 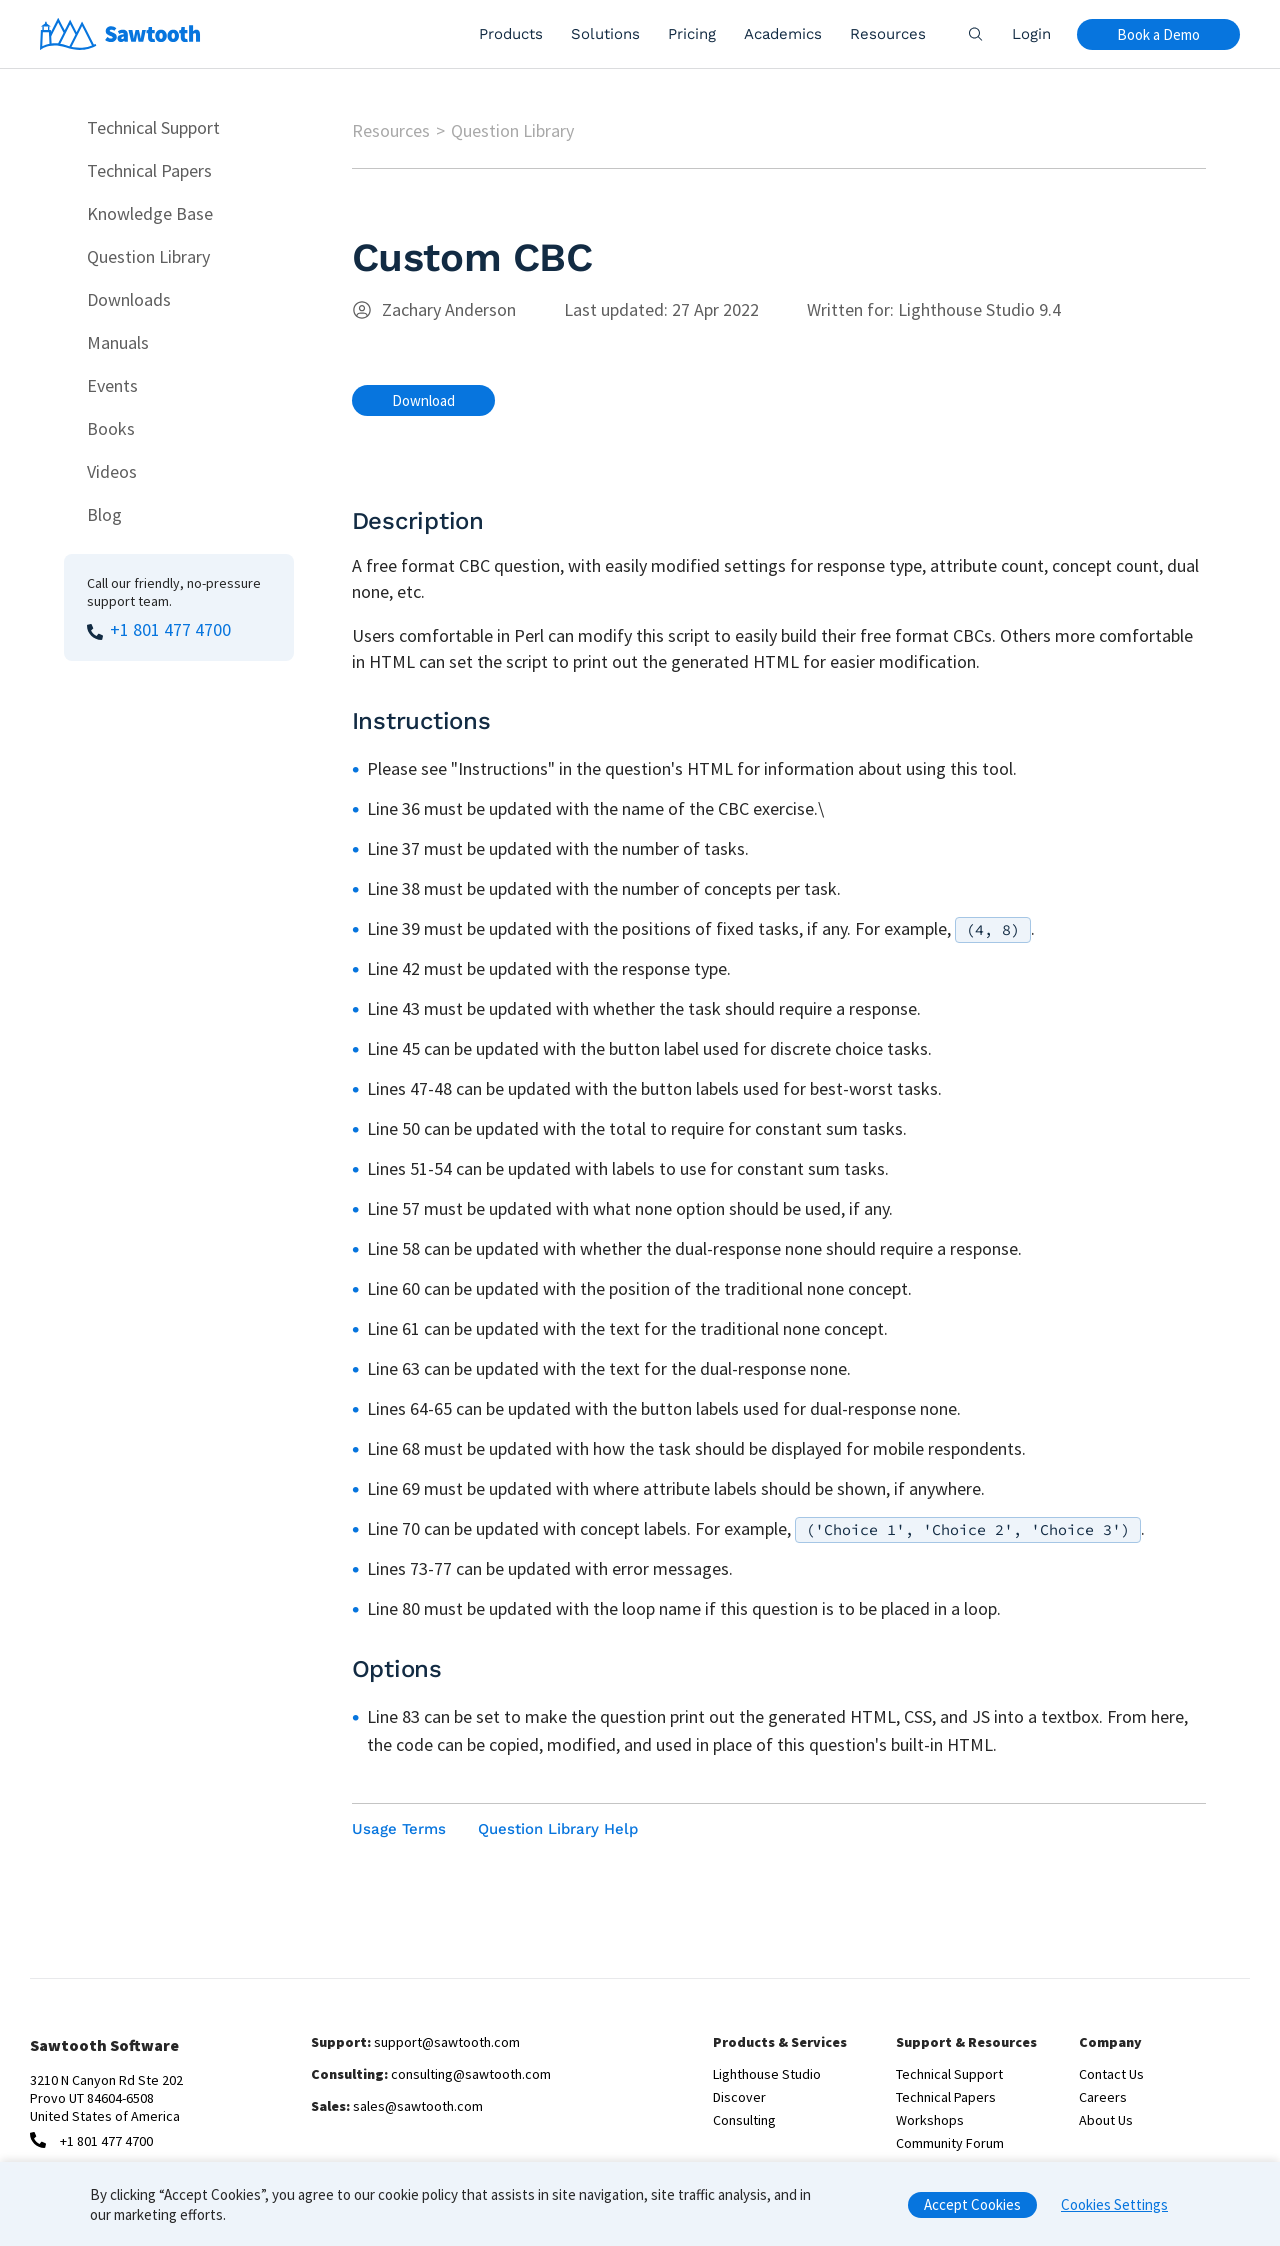 What do you see at coordinates (888, 34) in the screenshot?
I see `Resources` at bounding box center [888, 34].